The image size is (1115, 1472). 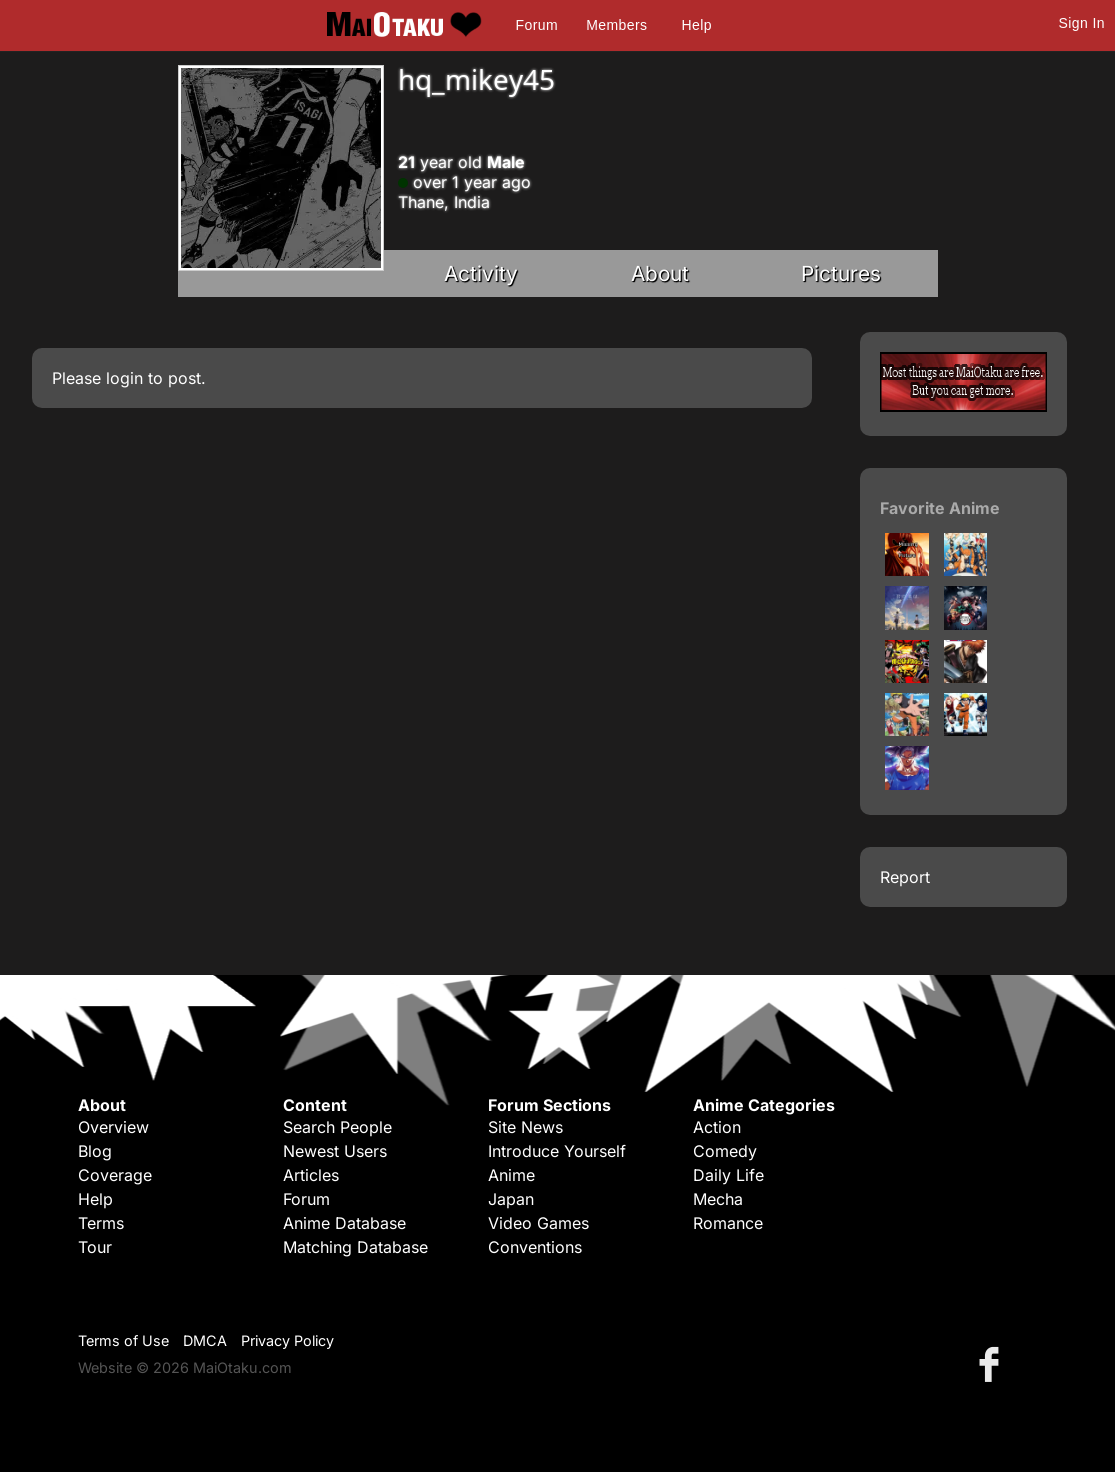 I want to click on Blog, so click(x=95, y=1151).